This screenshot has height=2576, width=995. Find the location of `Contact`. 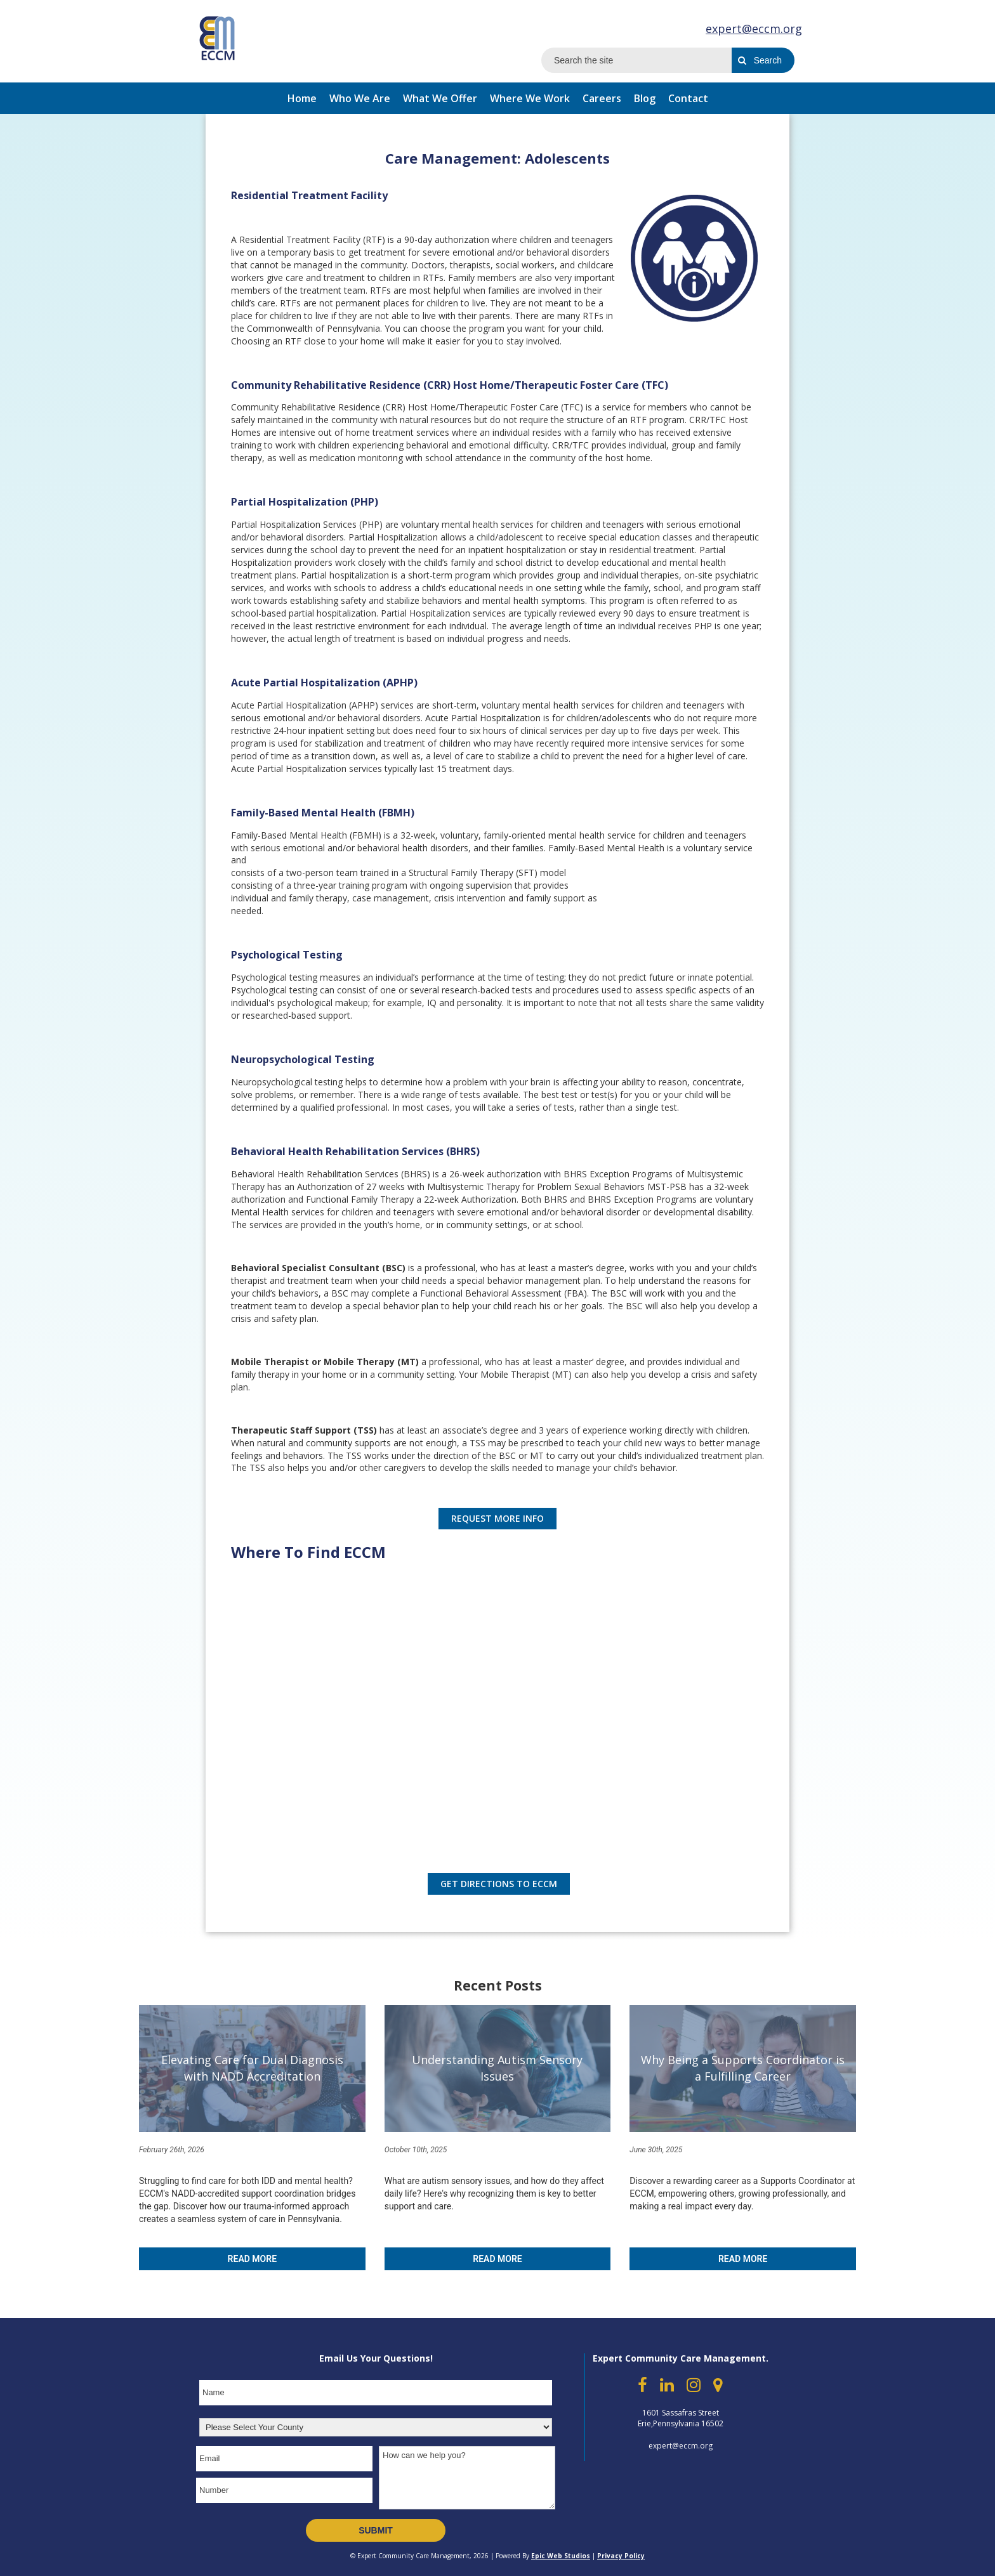

Contact is located at coordinates (688, 98).